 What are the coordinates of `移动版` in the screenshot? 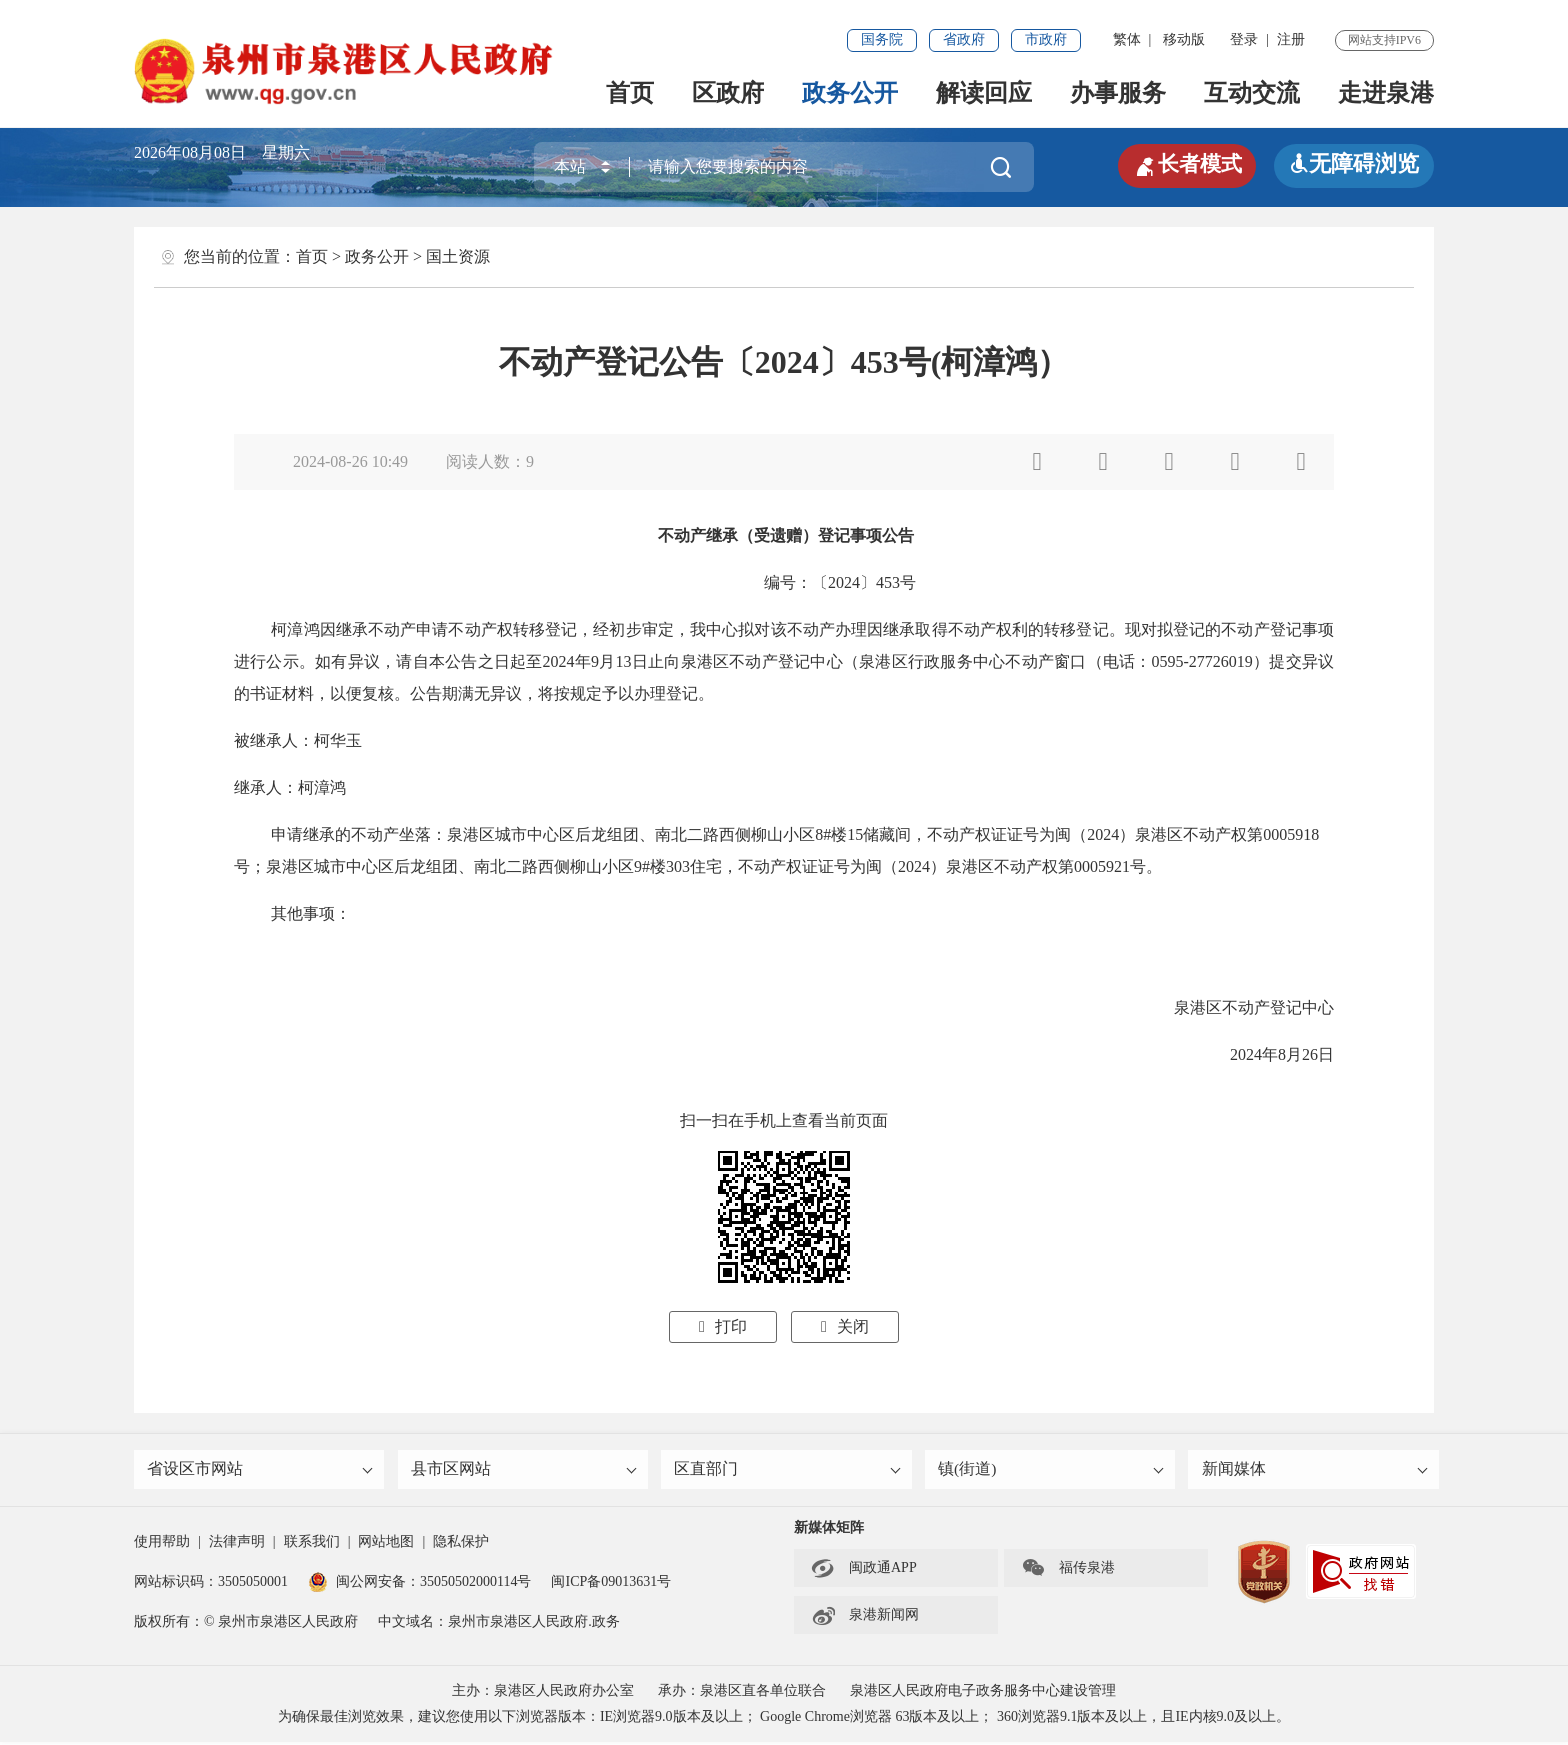 It's located at (1184, 39).